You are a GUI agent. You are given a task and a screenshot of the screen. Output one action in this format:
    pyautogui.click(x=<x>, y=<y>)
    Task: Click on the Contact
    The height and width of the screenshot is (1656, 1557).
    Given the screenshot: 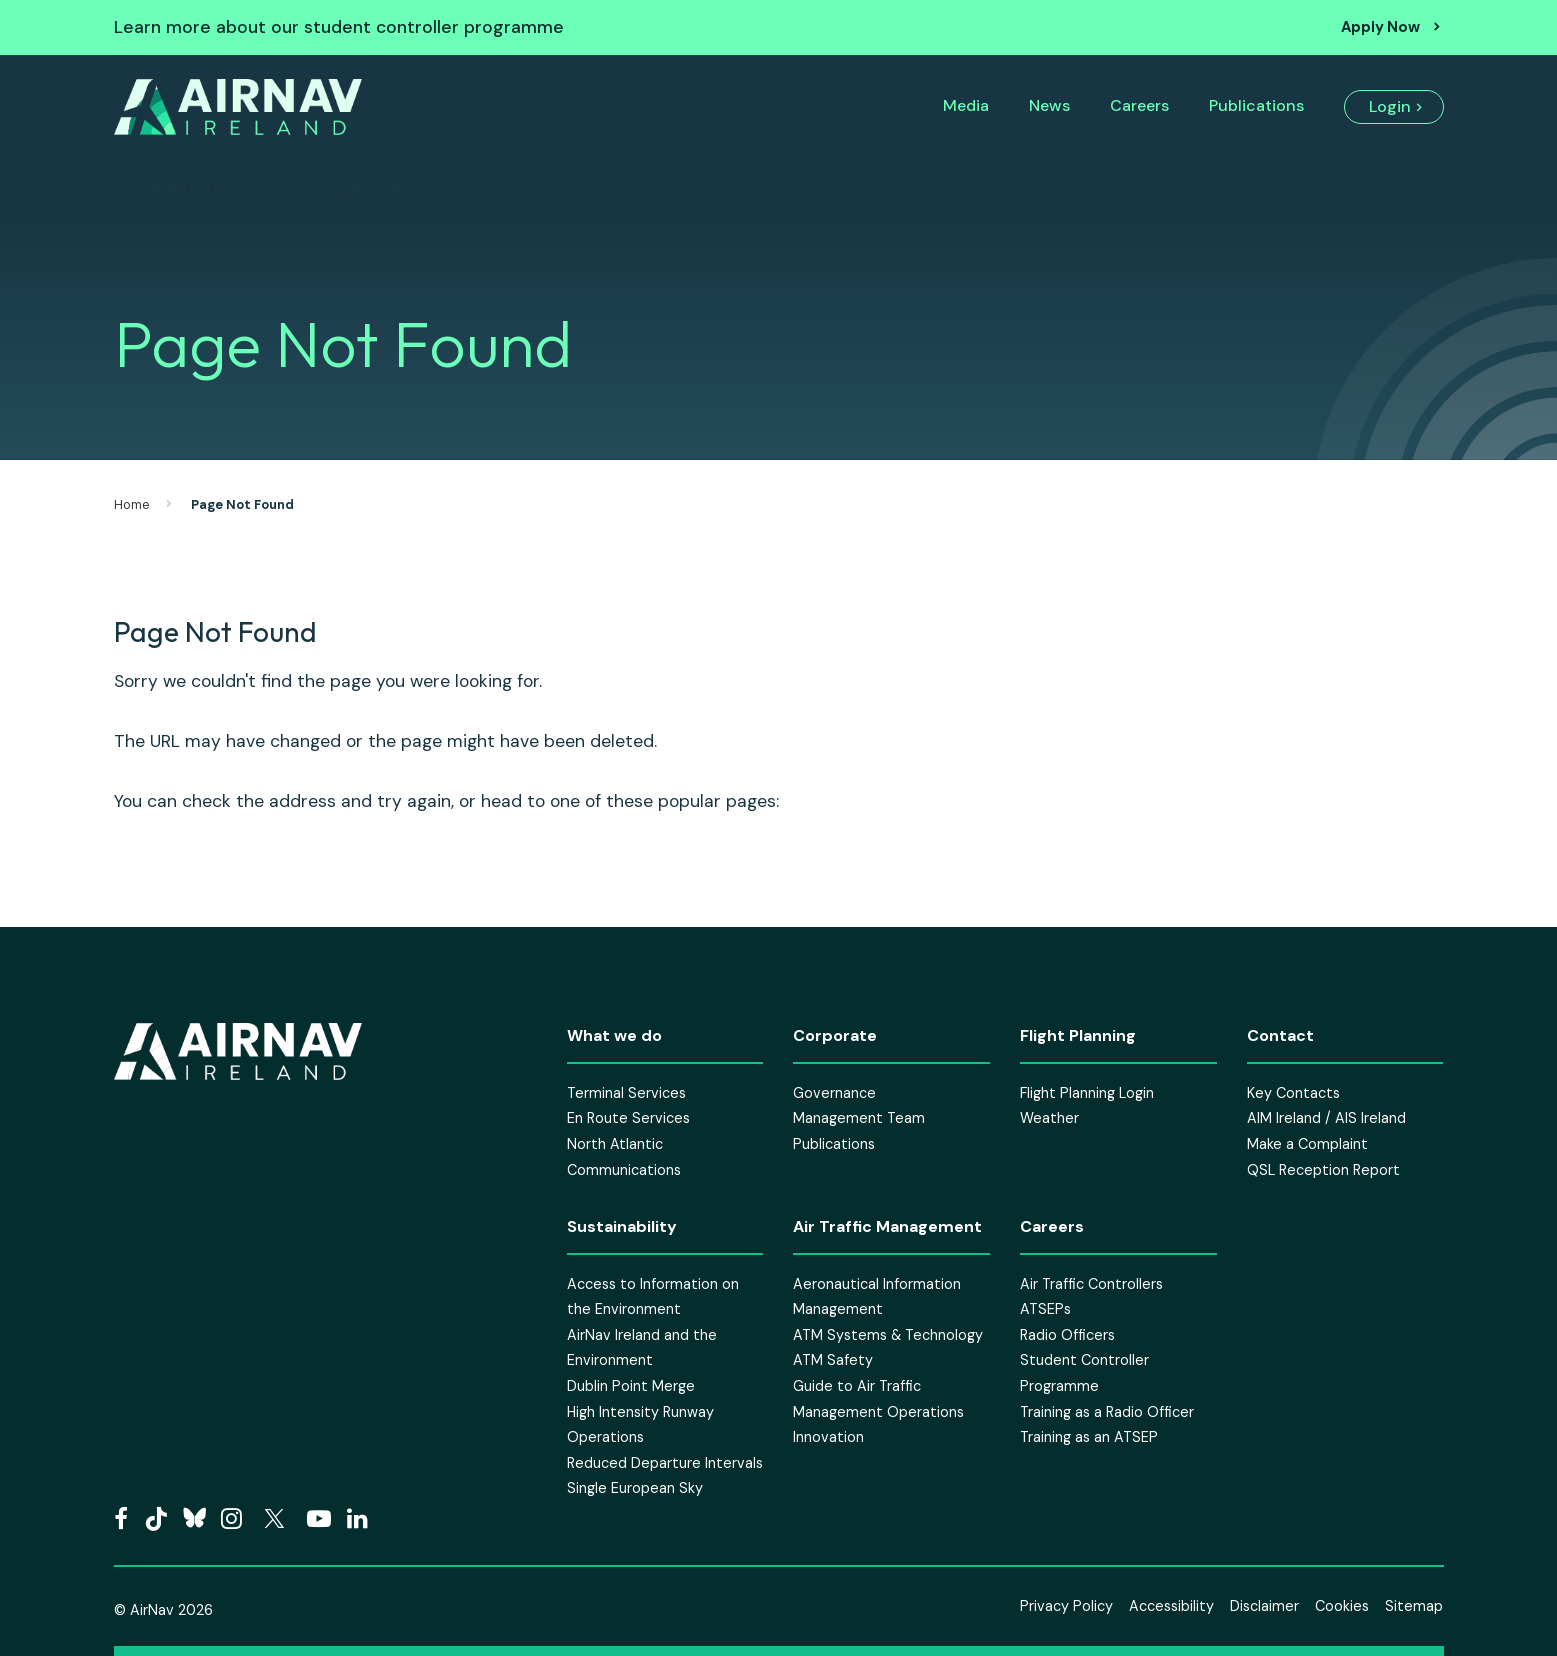 What is the action you would take?
    pyautogui.click(x=1212, y=188)
    